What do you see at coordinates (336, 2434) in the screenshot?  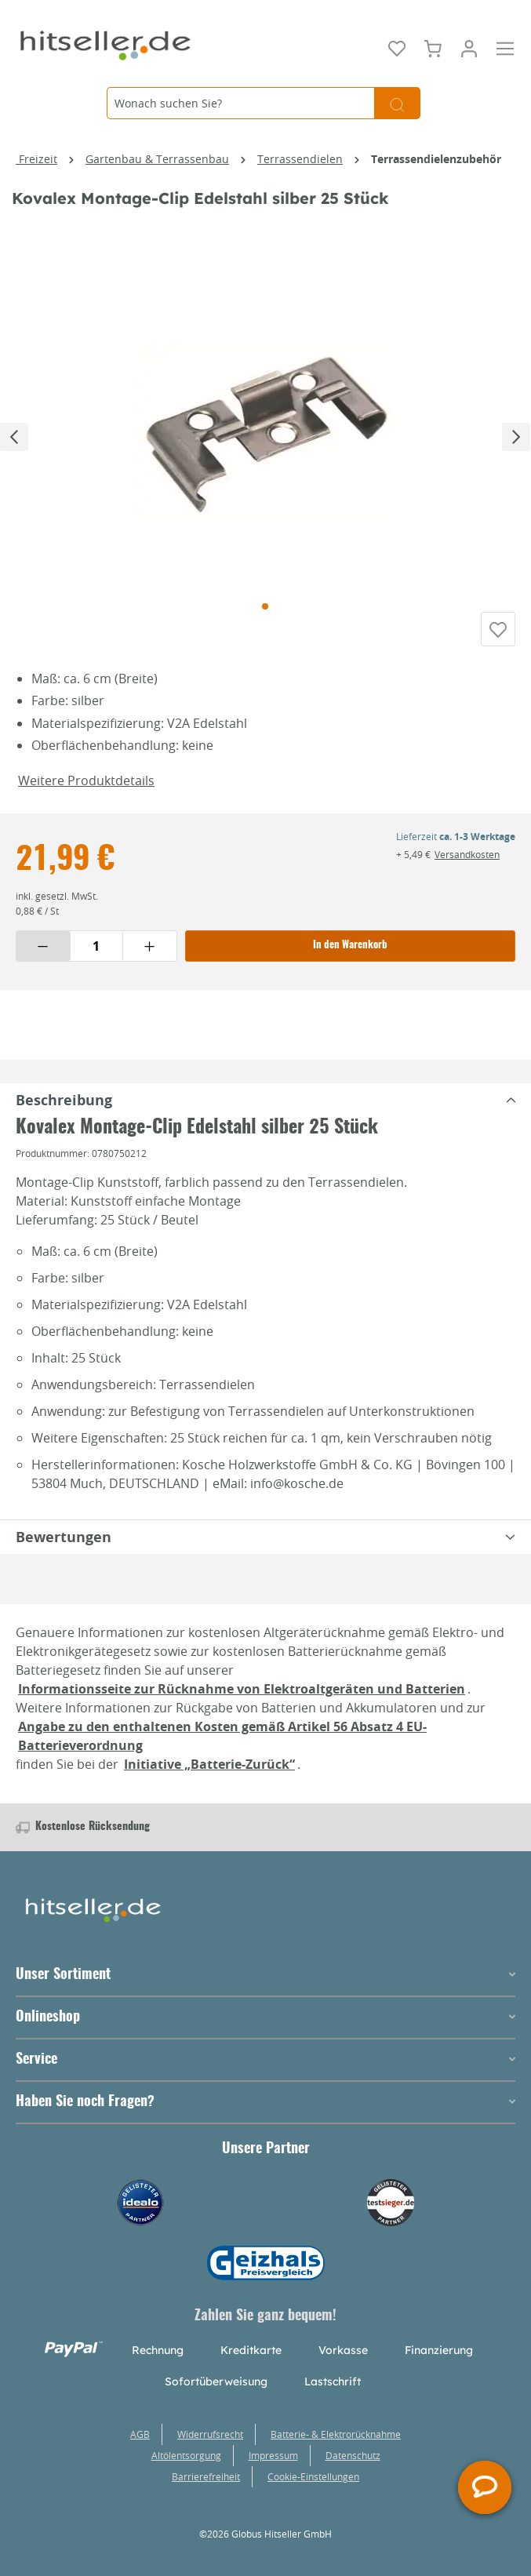 I see `Batterie- & Elektrorücknahme` at bounding box center [336, 2434].